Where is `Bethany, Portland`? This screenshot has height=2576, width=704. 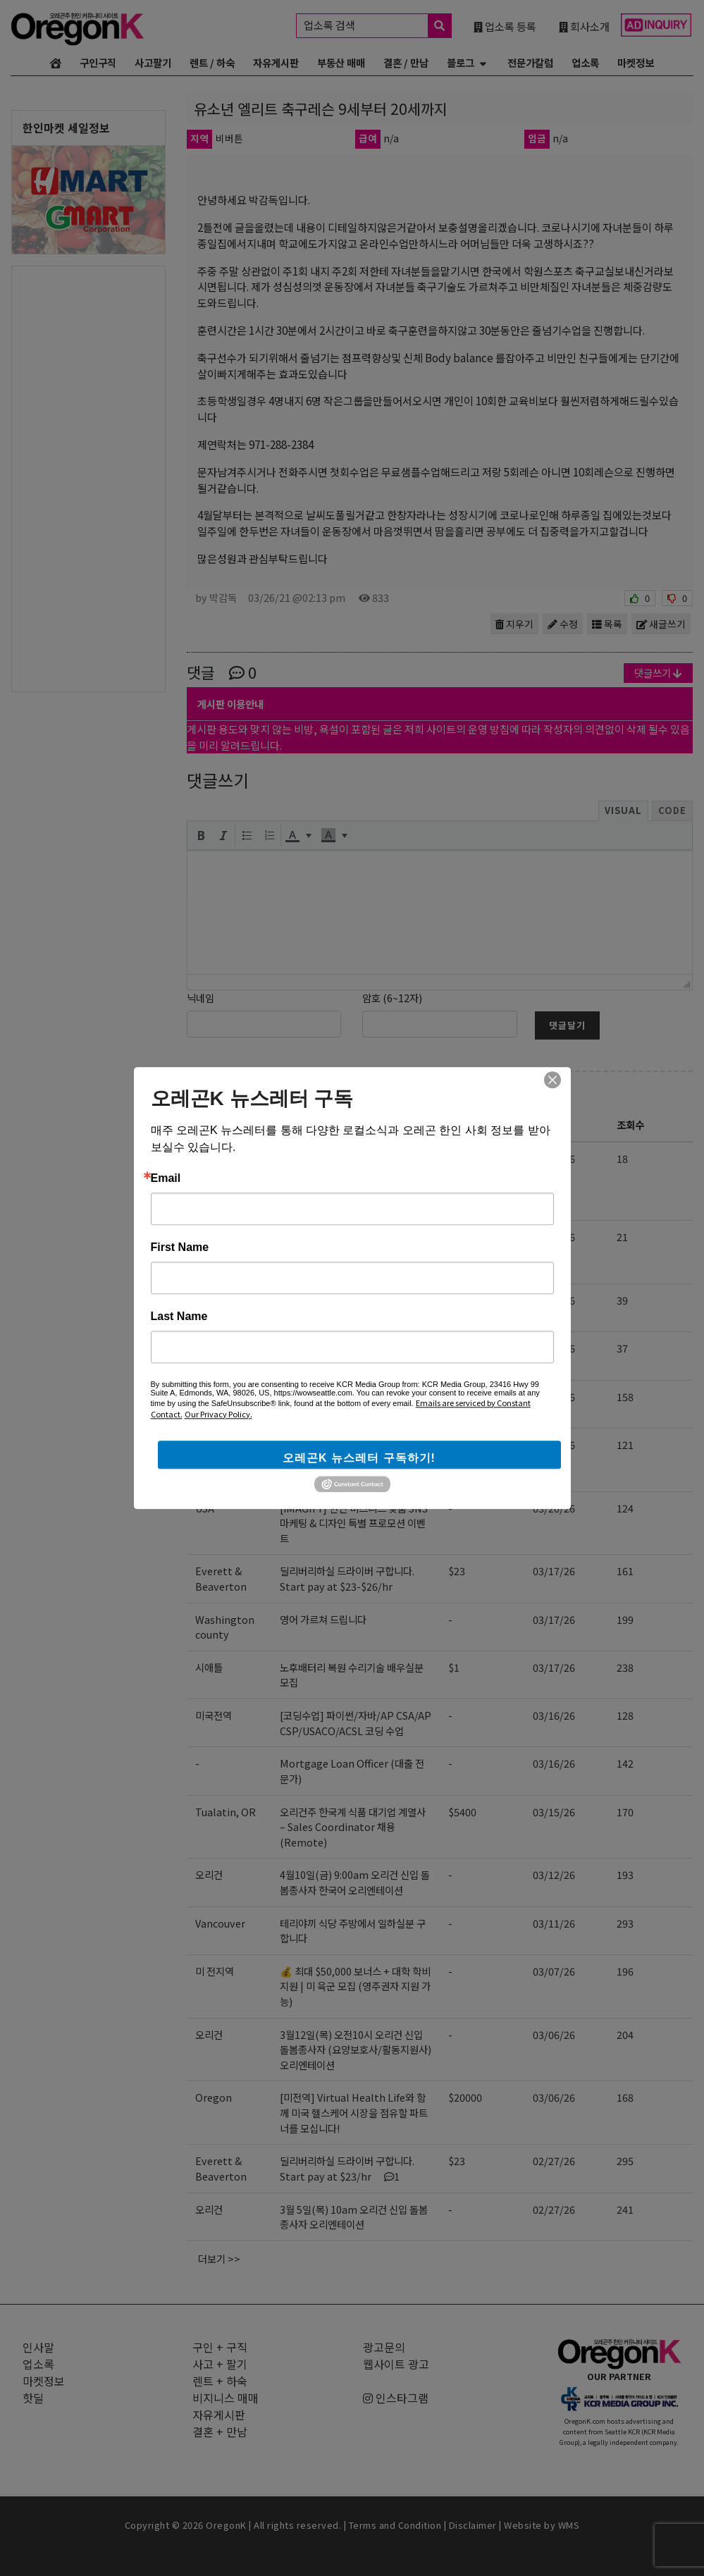
Bethany, Portland is located at coordinates (217, 1308).